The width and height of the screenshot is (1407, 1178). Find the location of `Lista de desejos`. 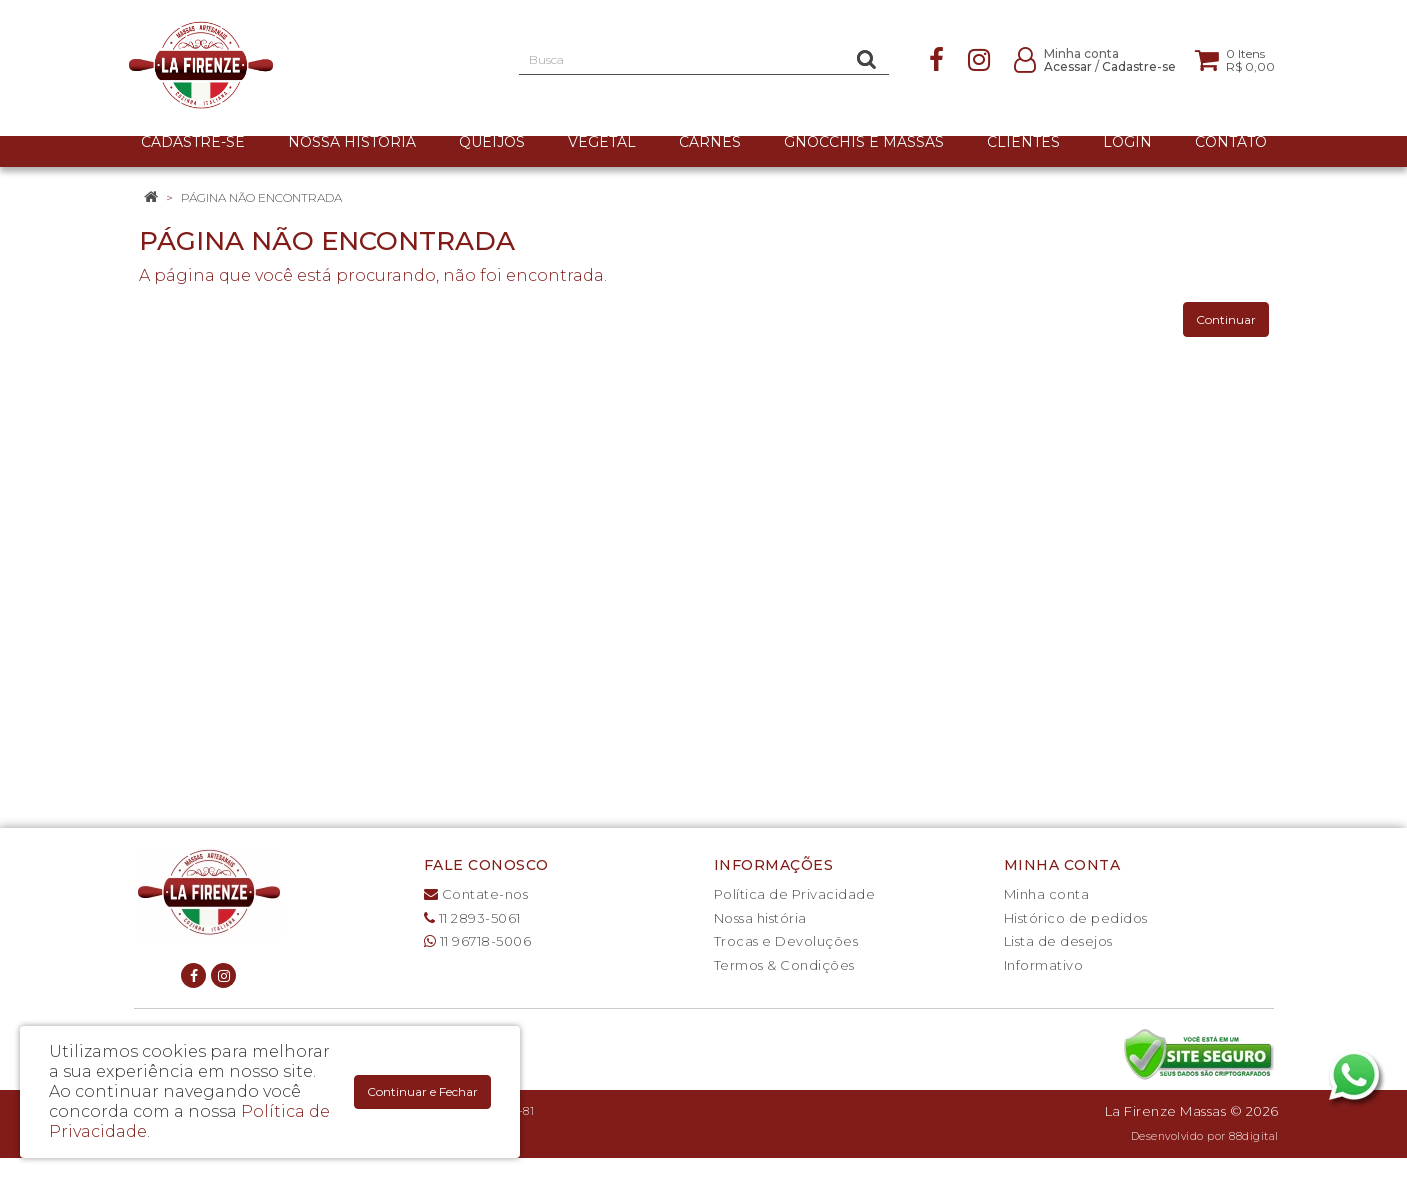

Lista de desejos is located at coordinates (1058, 941).